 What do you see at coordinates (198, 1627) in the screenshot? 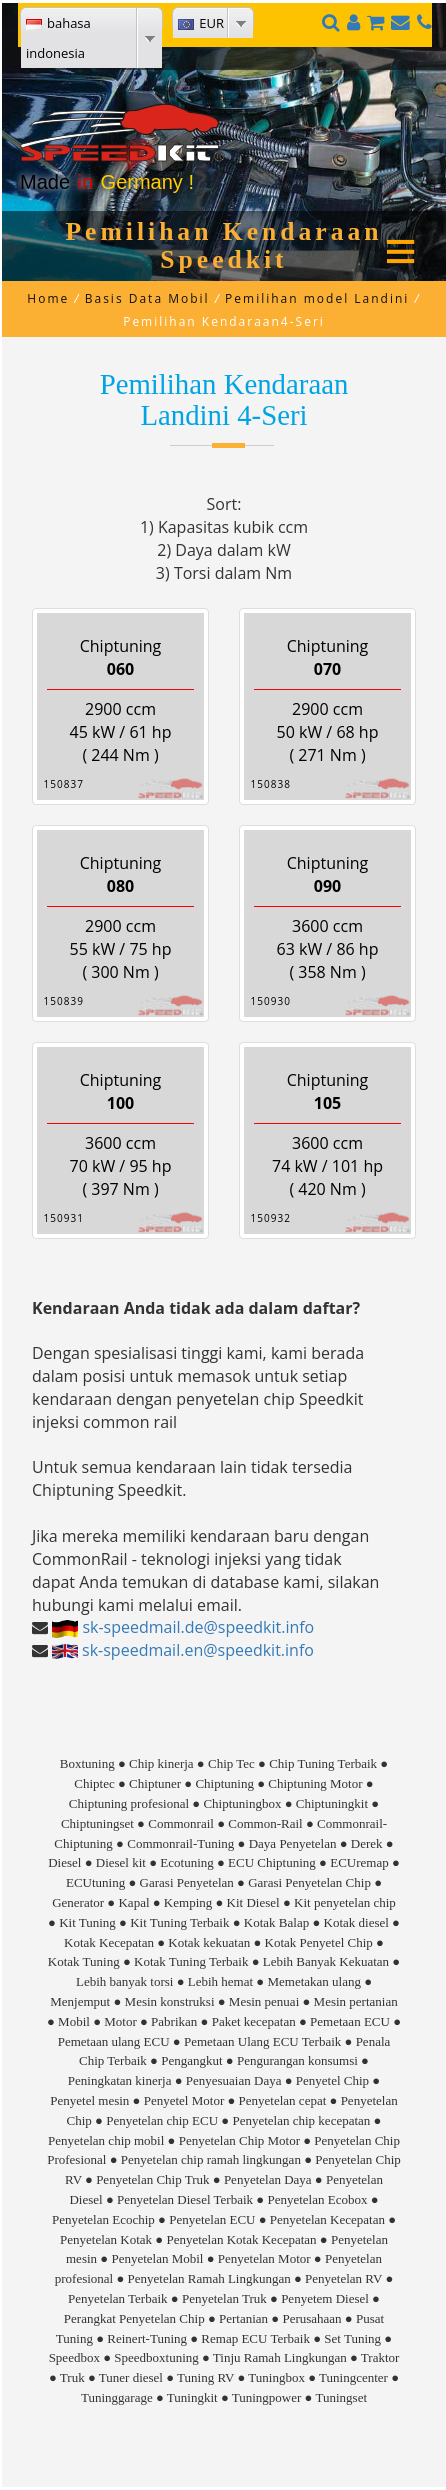
I see `sk-speedmail.de@speedkit.info` at bounding box center [198, 1627].